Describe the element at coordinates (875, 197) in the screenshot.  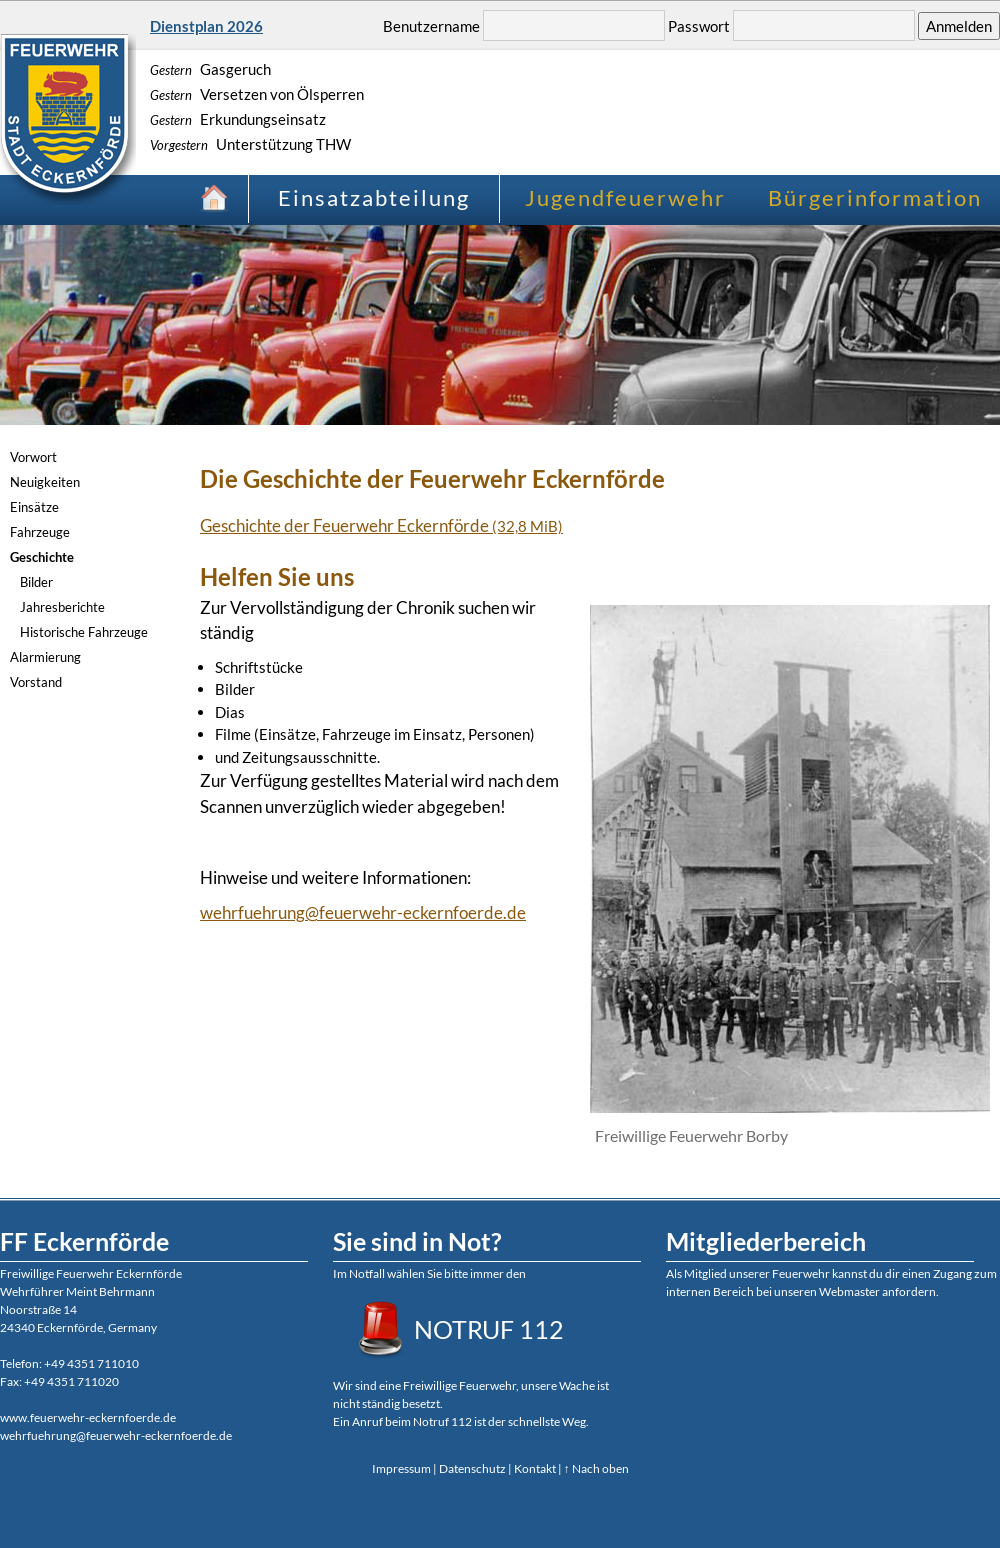
I see `Bürgerinformation` at that location.